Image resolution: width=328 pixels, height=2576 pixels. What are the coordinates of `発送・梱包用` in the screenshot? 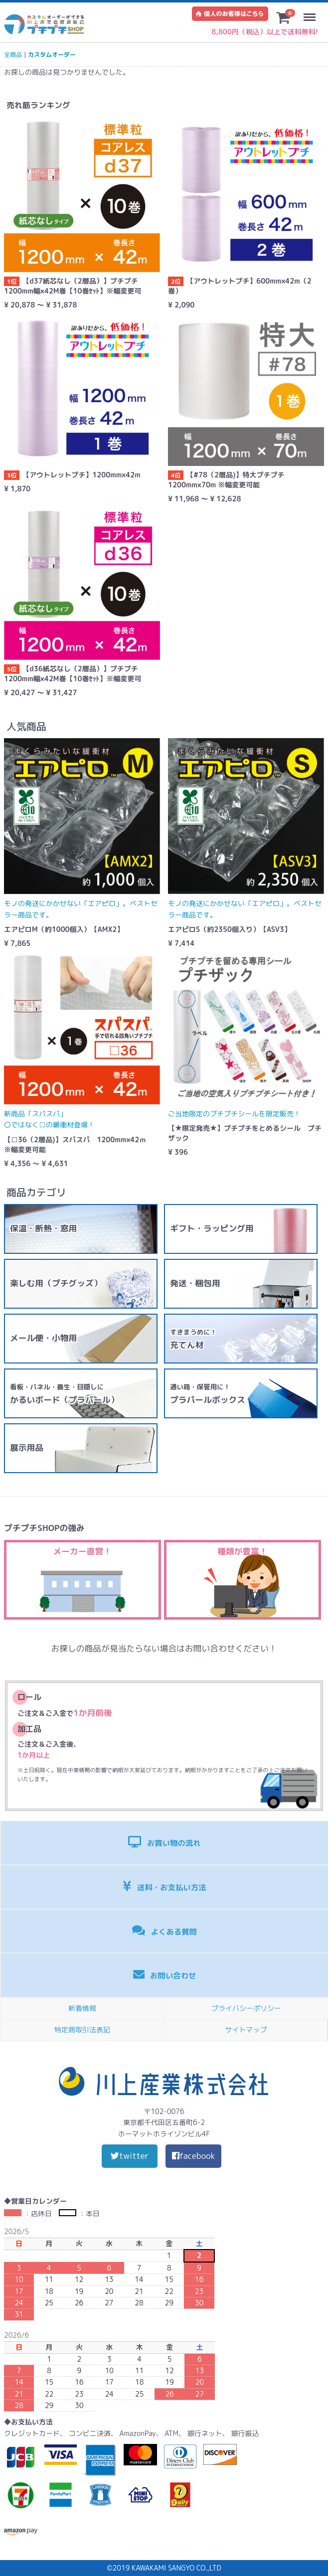 It's located at (195, 1283).